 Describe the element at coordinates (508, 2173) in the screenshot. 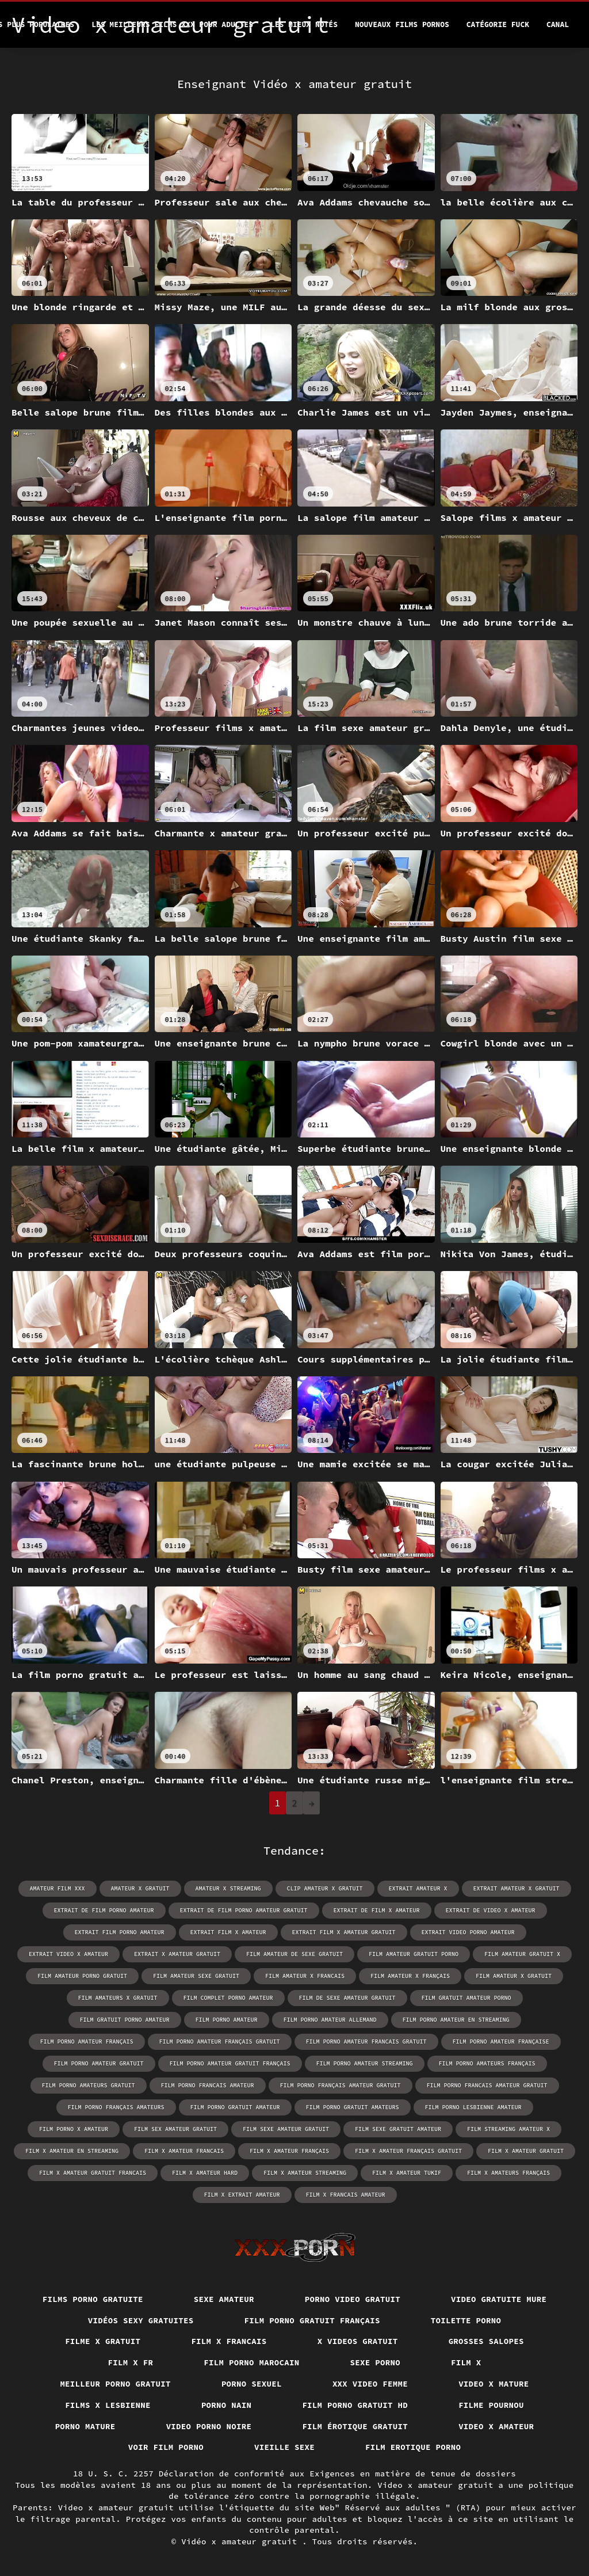

I see `film x amateurs français` at that location.